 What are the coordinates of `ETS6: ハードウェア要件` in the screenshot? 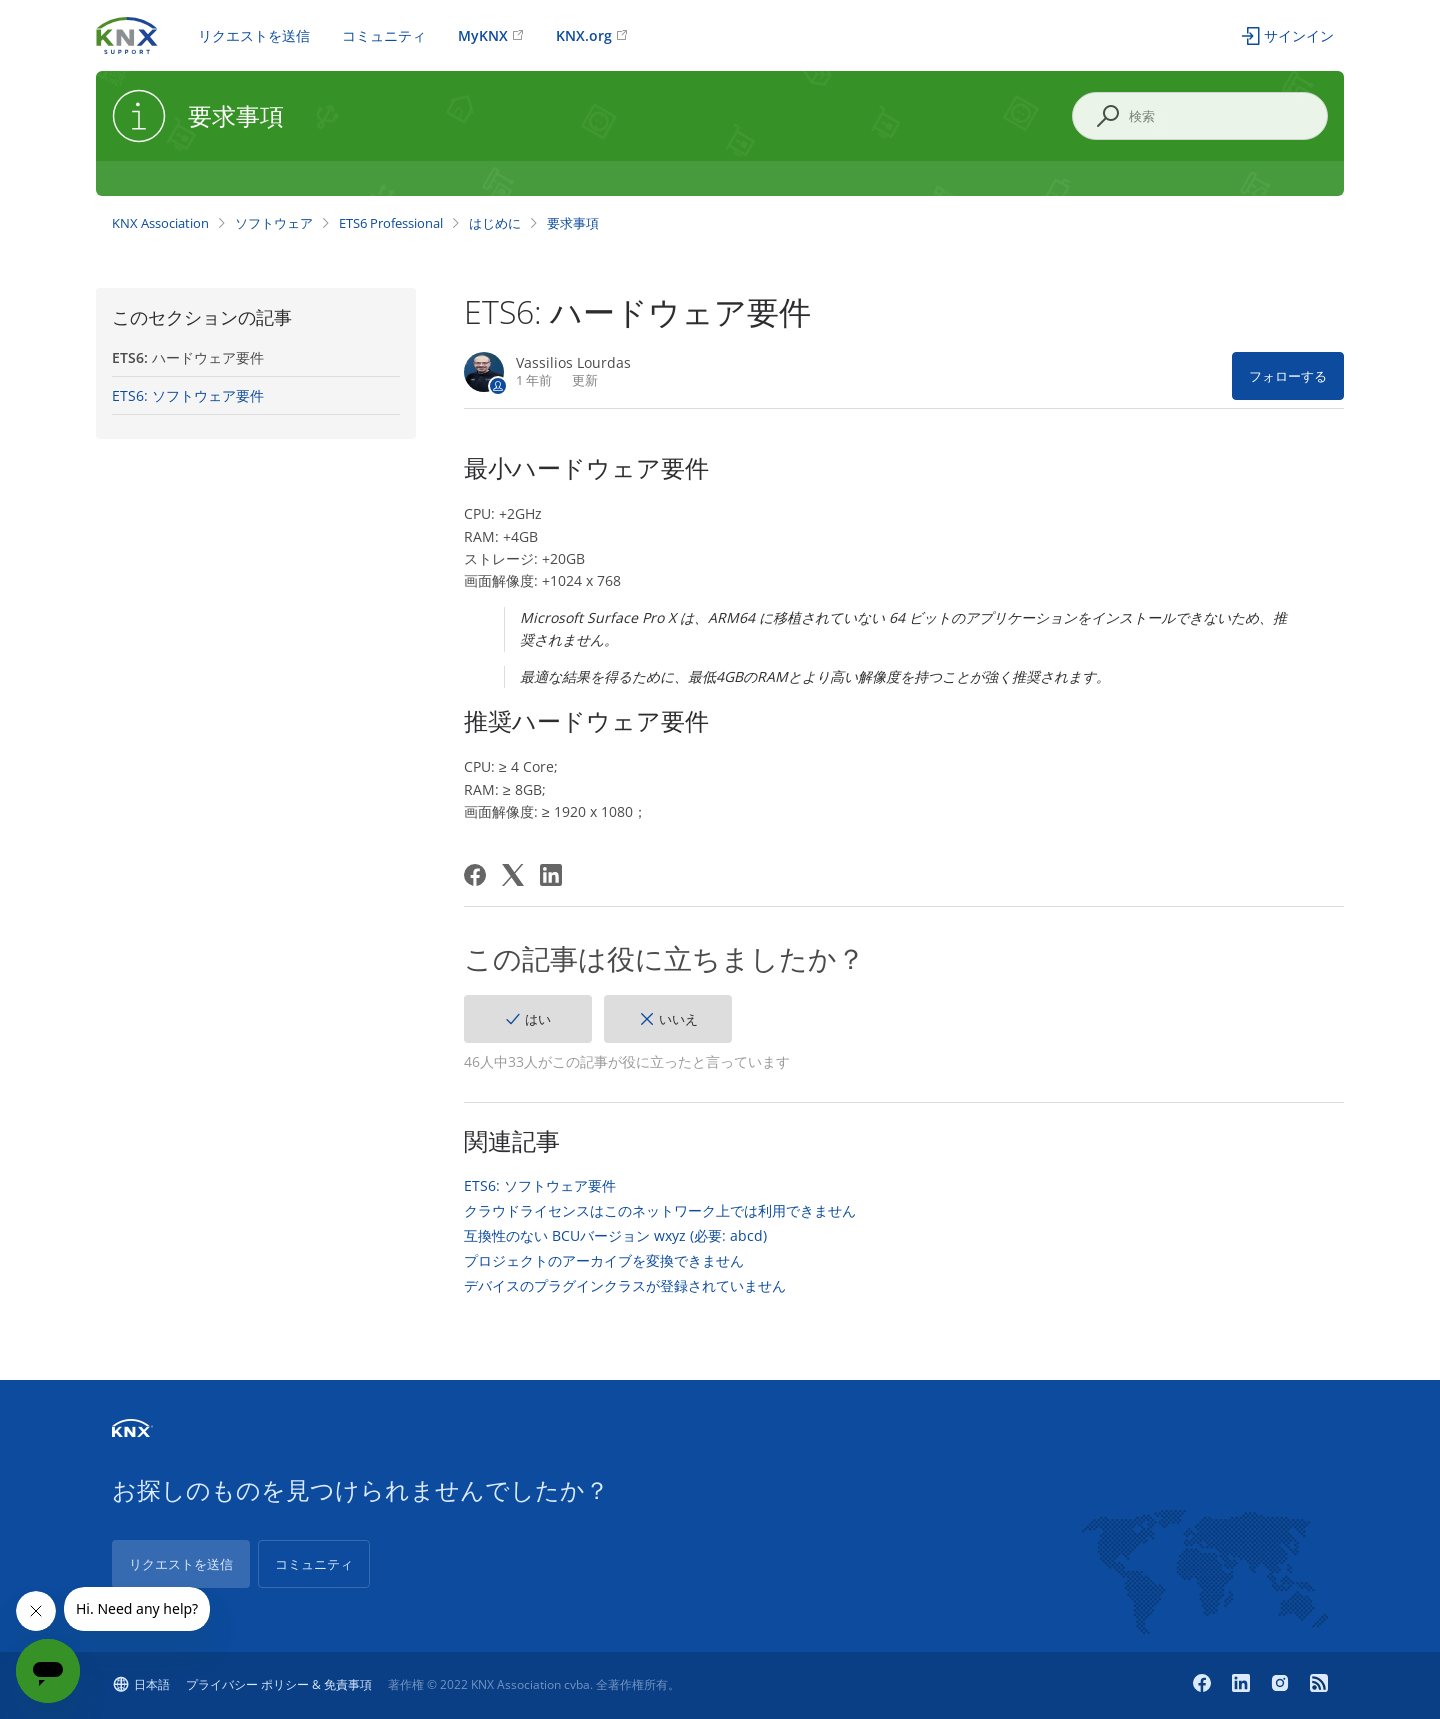 It's located at (188, 357).